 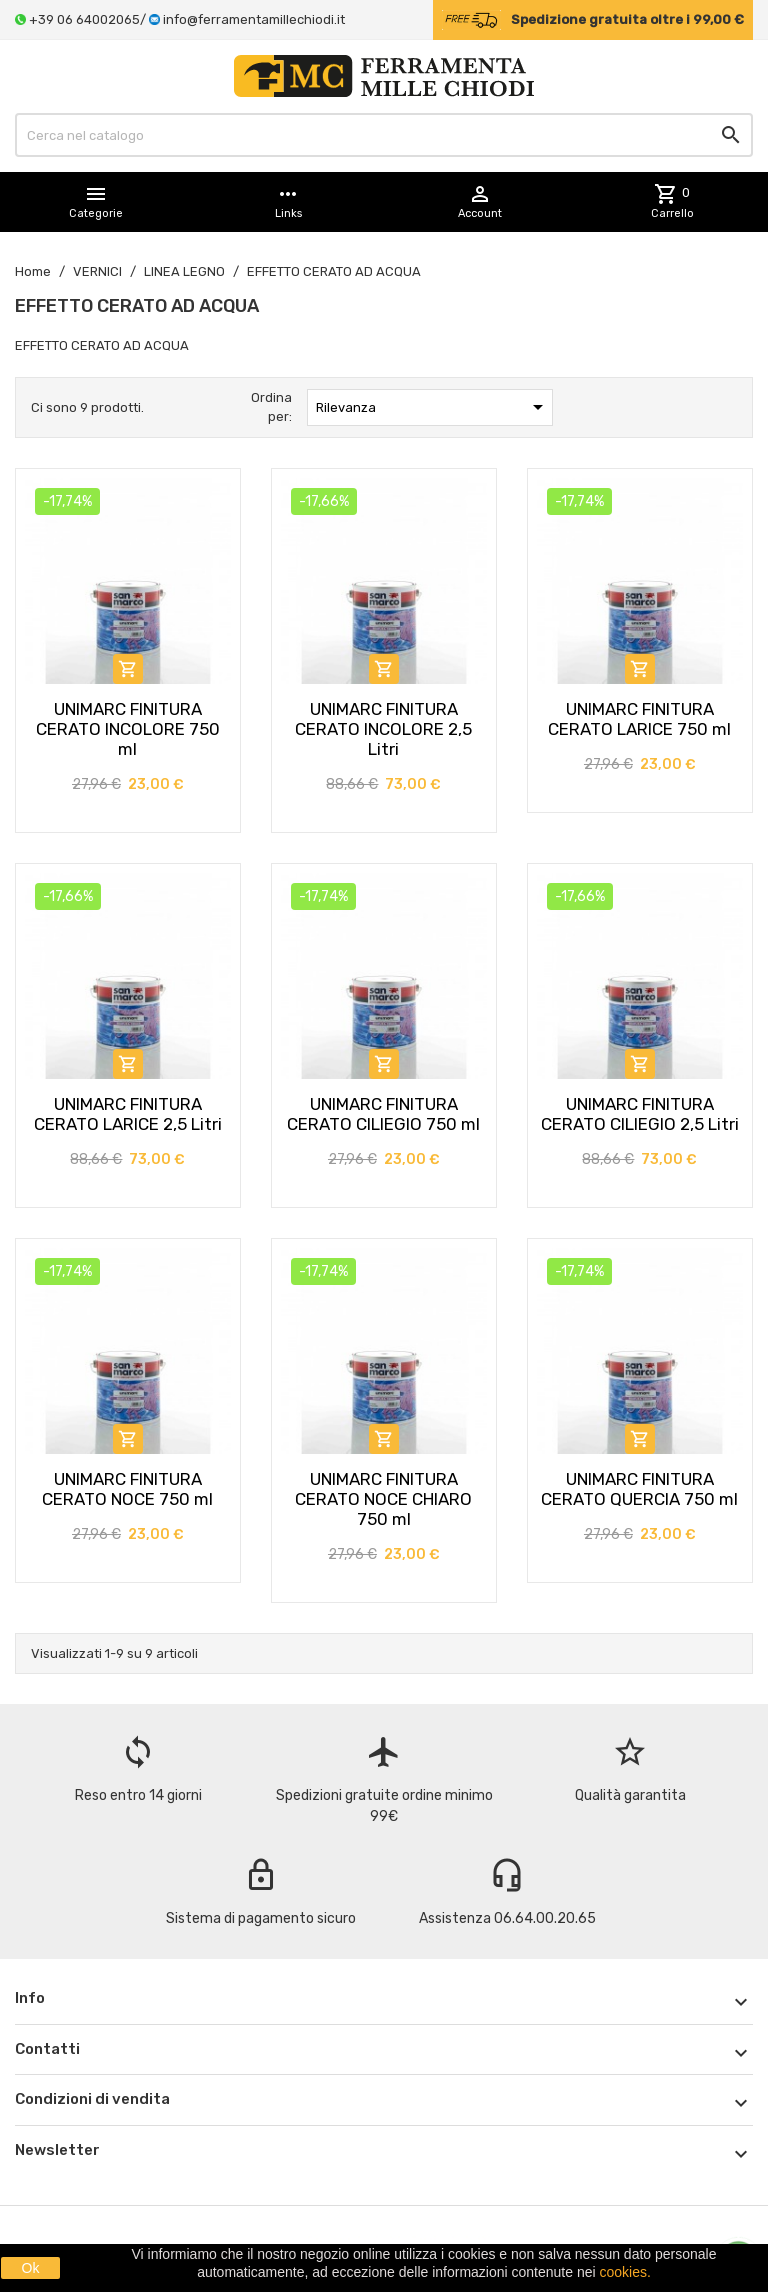 What do you see at coordinates (31, 2268) in the screenshot?
I see `Ok` at bounding box center [31, 2268].